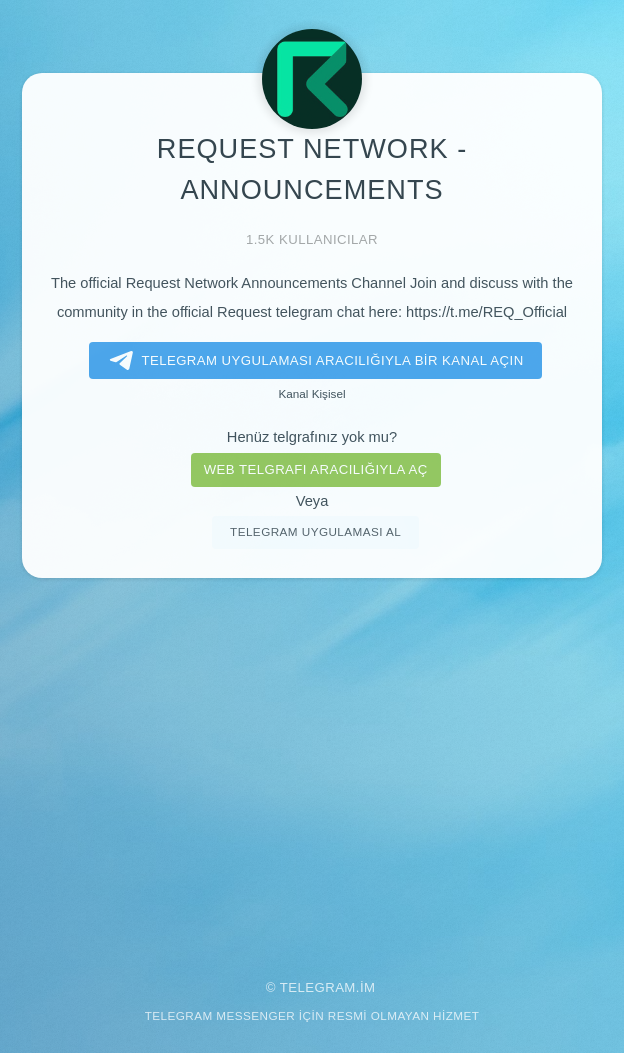 The width and height of the screenshot is (624, 1053). Describe the element at coordinates (312, 361) in the screenshot. I see `Telegram uygulaması aracılığıyla bir kanal açın` at that location.